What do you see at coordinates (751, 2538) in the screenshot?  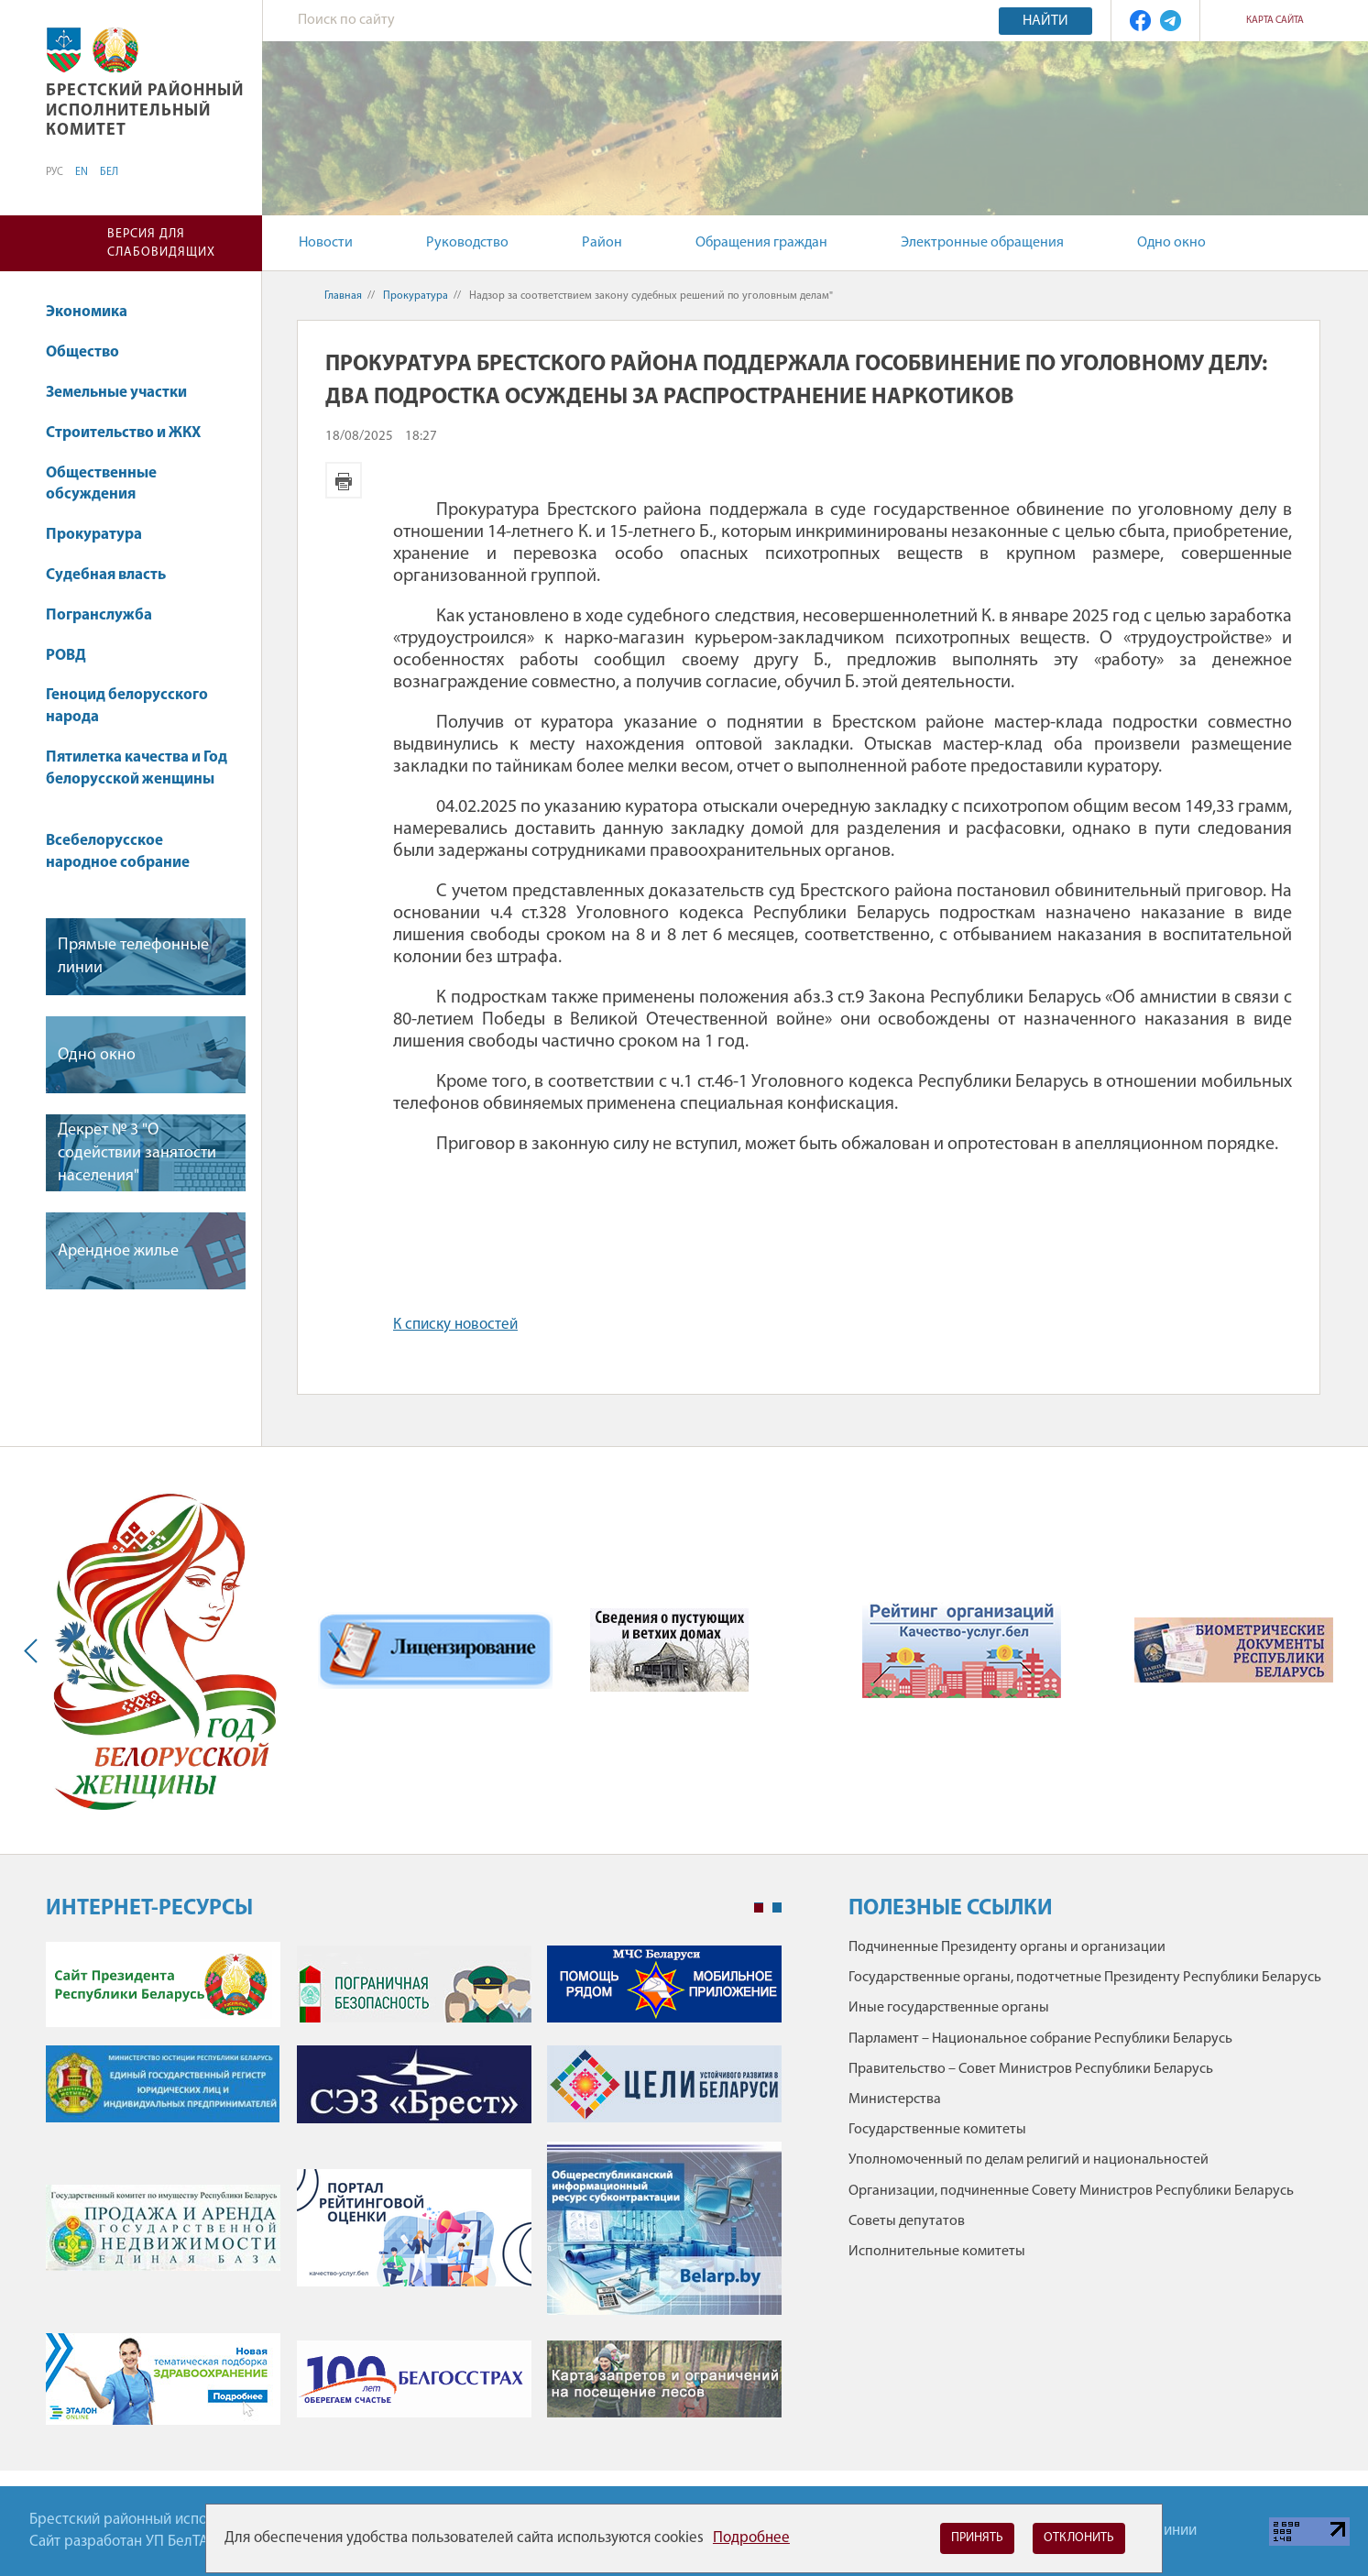 I see `Подробнее` at bounding box center [751, 2538].